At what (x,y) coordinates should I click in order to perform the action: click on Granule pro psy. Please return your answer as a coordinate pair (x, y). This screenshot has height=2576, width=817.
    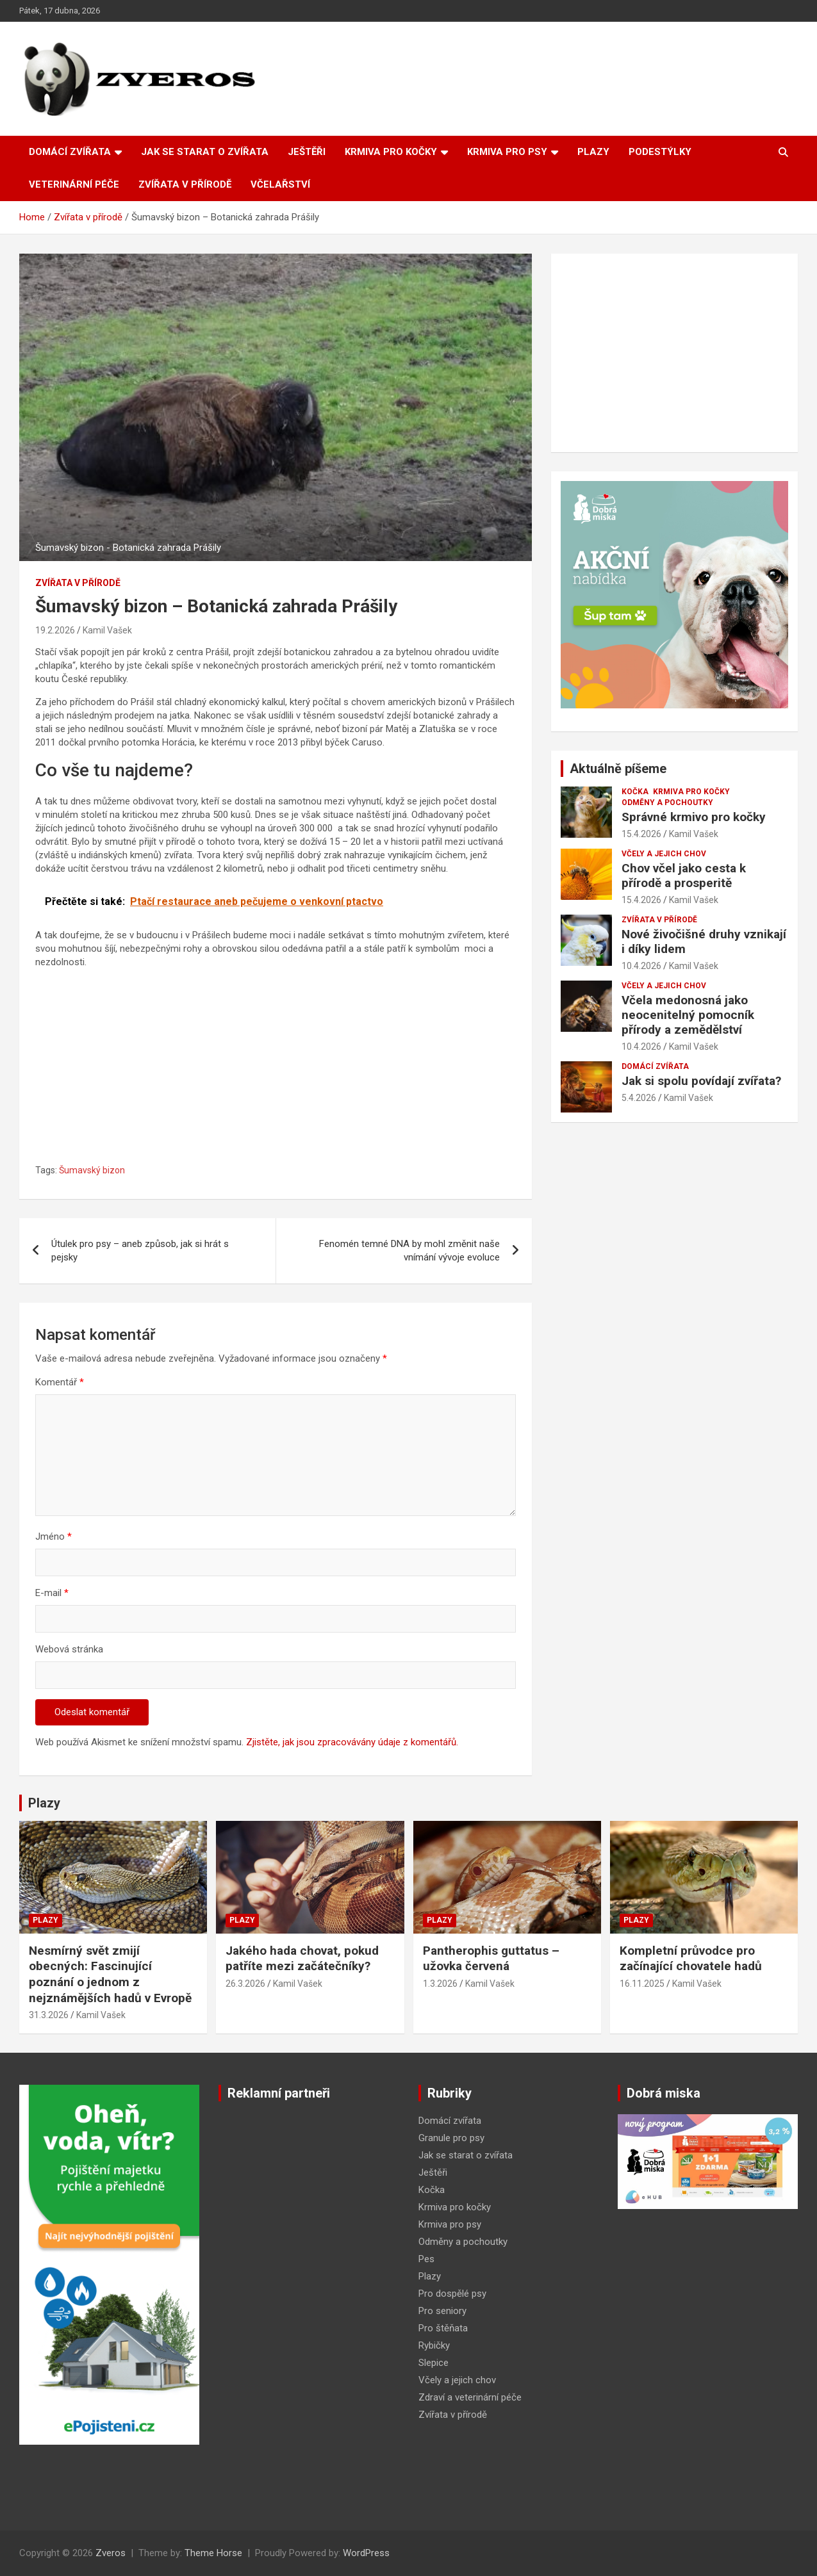
    Looking at the image, I should click on (451, 2138).